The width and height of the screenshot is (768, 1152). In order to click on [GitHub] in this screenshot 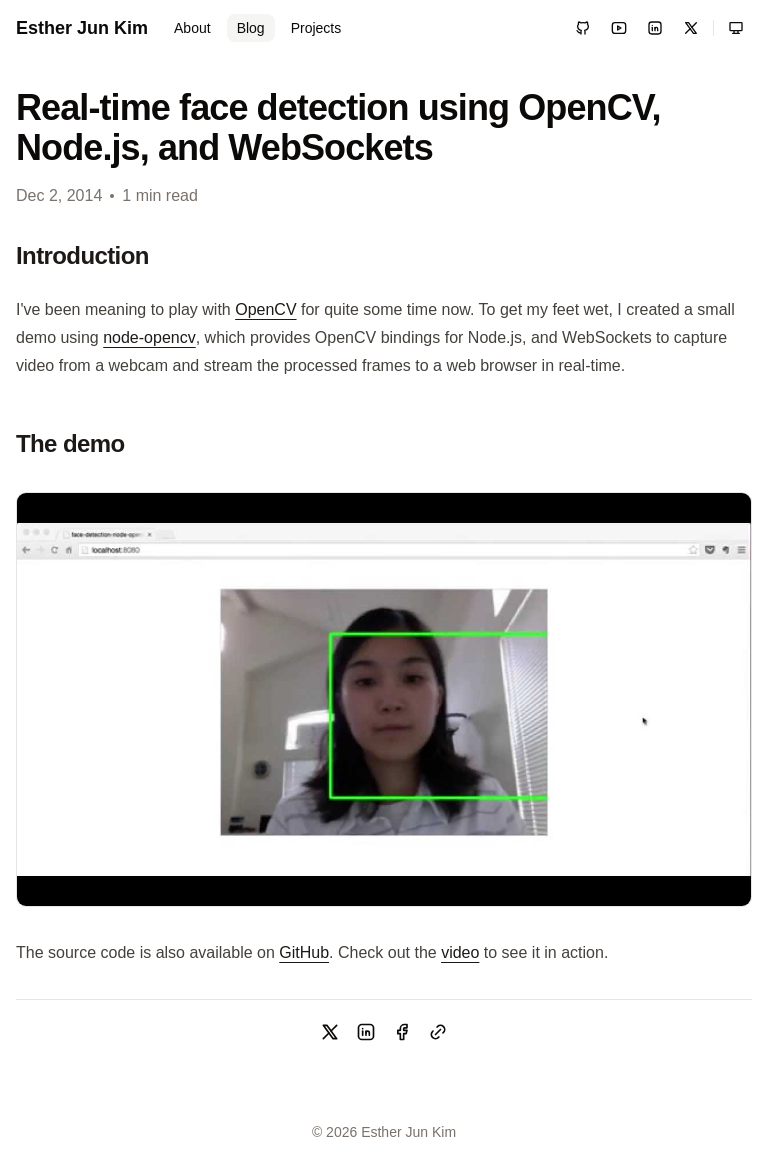, I will do `click(583, 28)`.